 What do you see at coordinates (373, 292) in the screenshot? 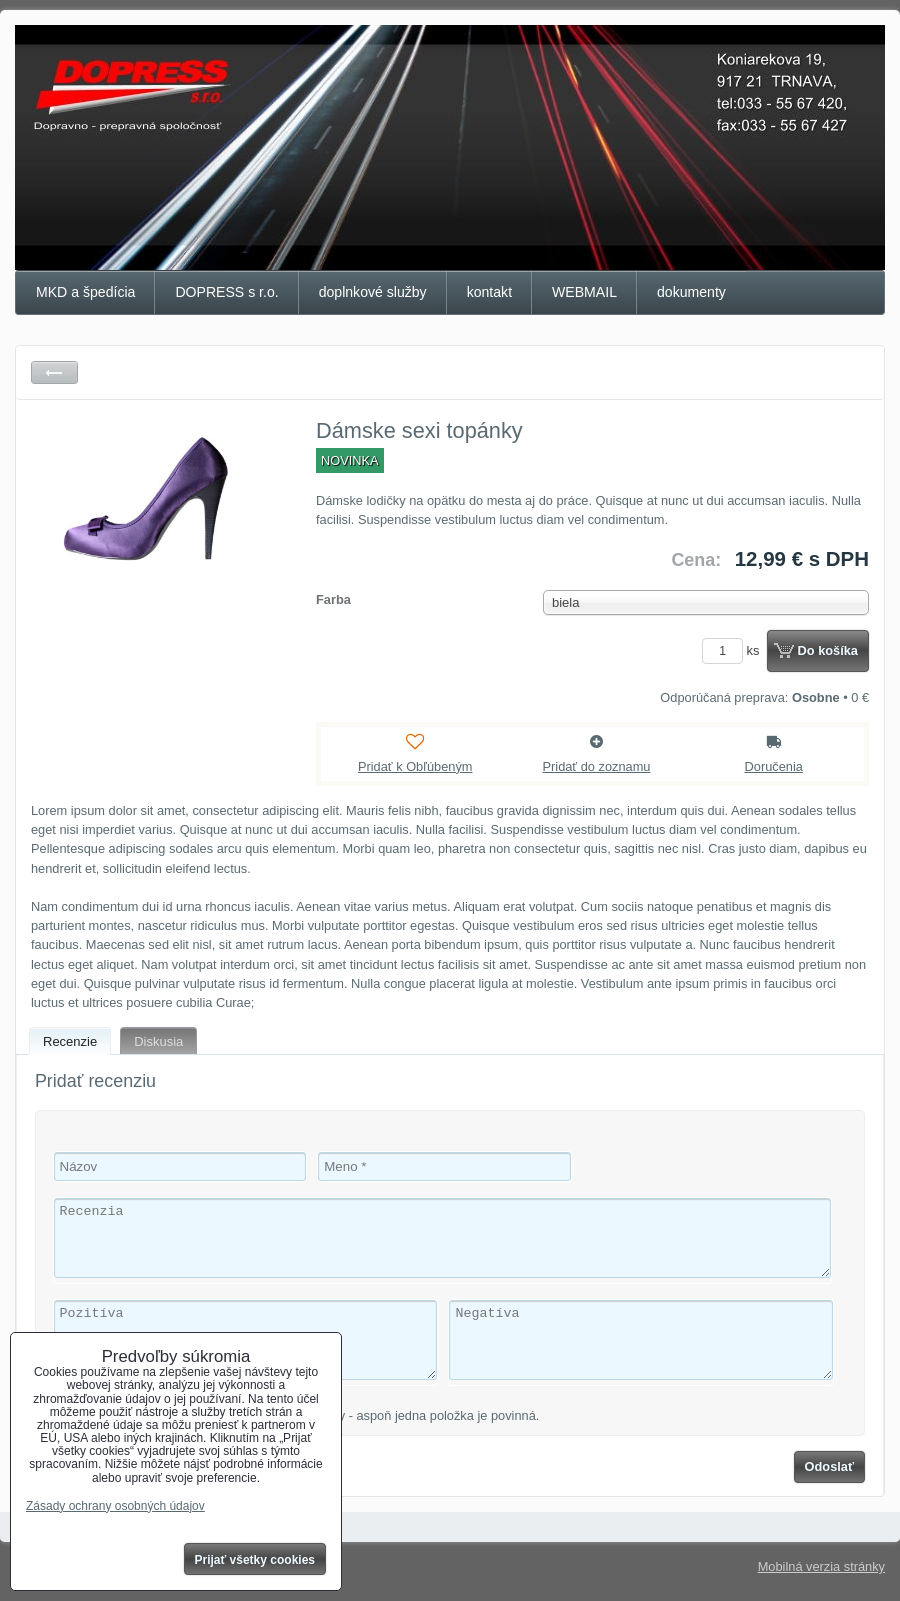
I see `doplnkové služby` at bounding box center [373, 292].